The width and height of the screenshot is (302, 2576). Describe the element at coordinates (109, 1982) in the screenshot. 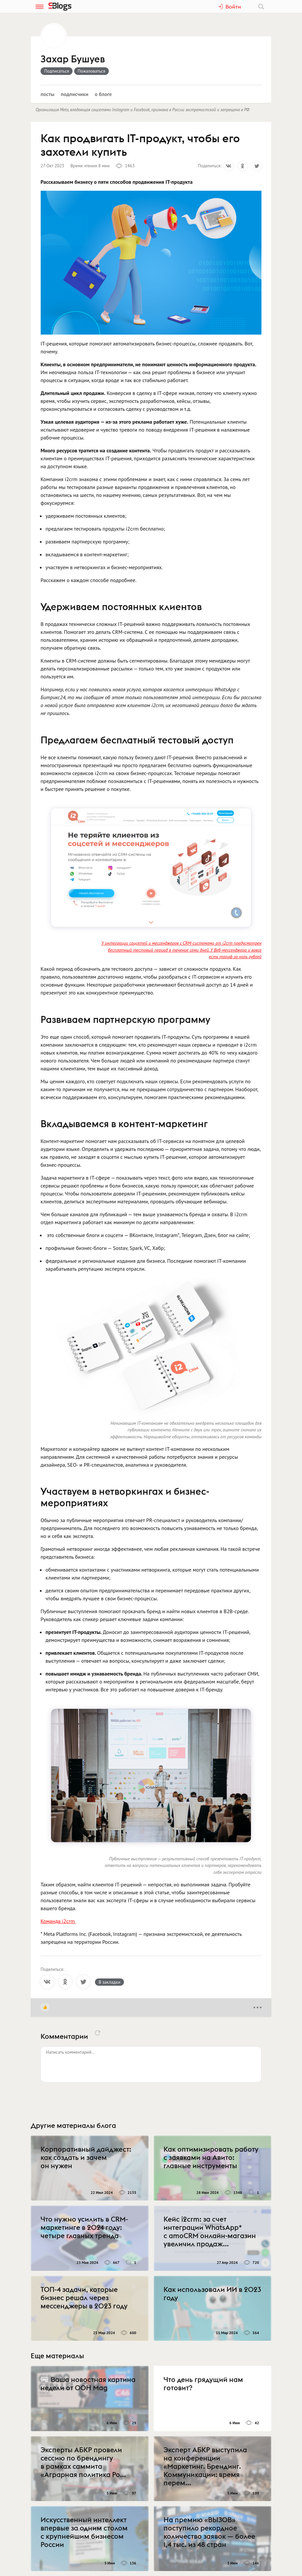

I see `В закладки` at that location.